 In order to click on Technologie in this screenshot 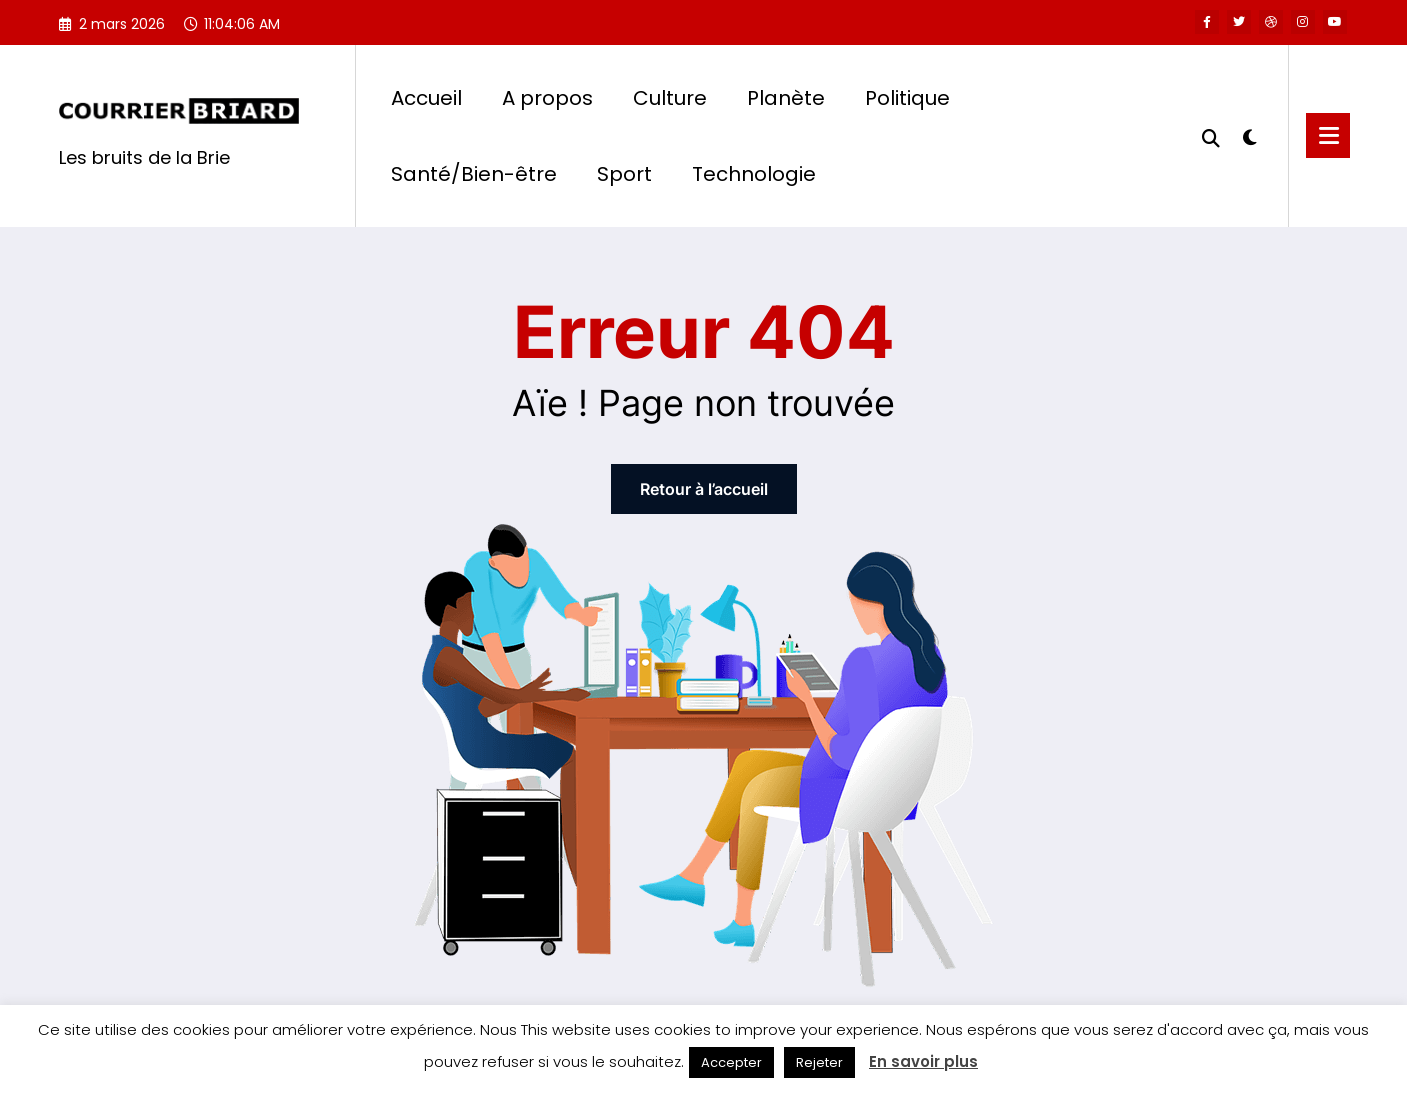, I will do `click(754, 174)`.